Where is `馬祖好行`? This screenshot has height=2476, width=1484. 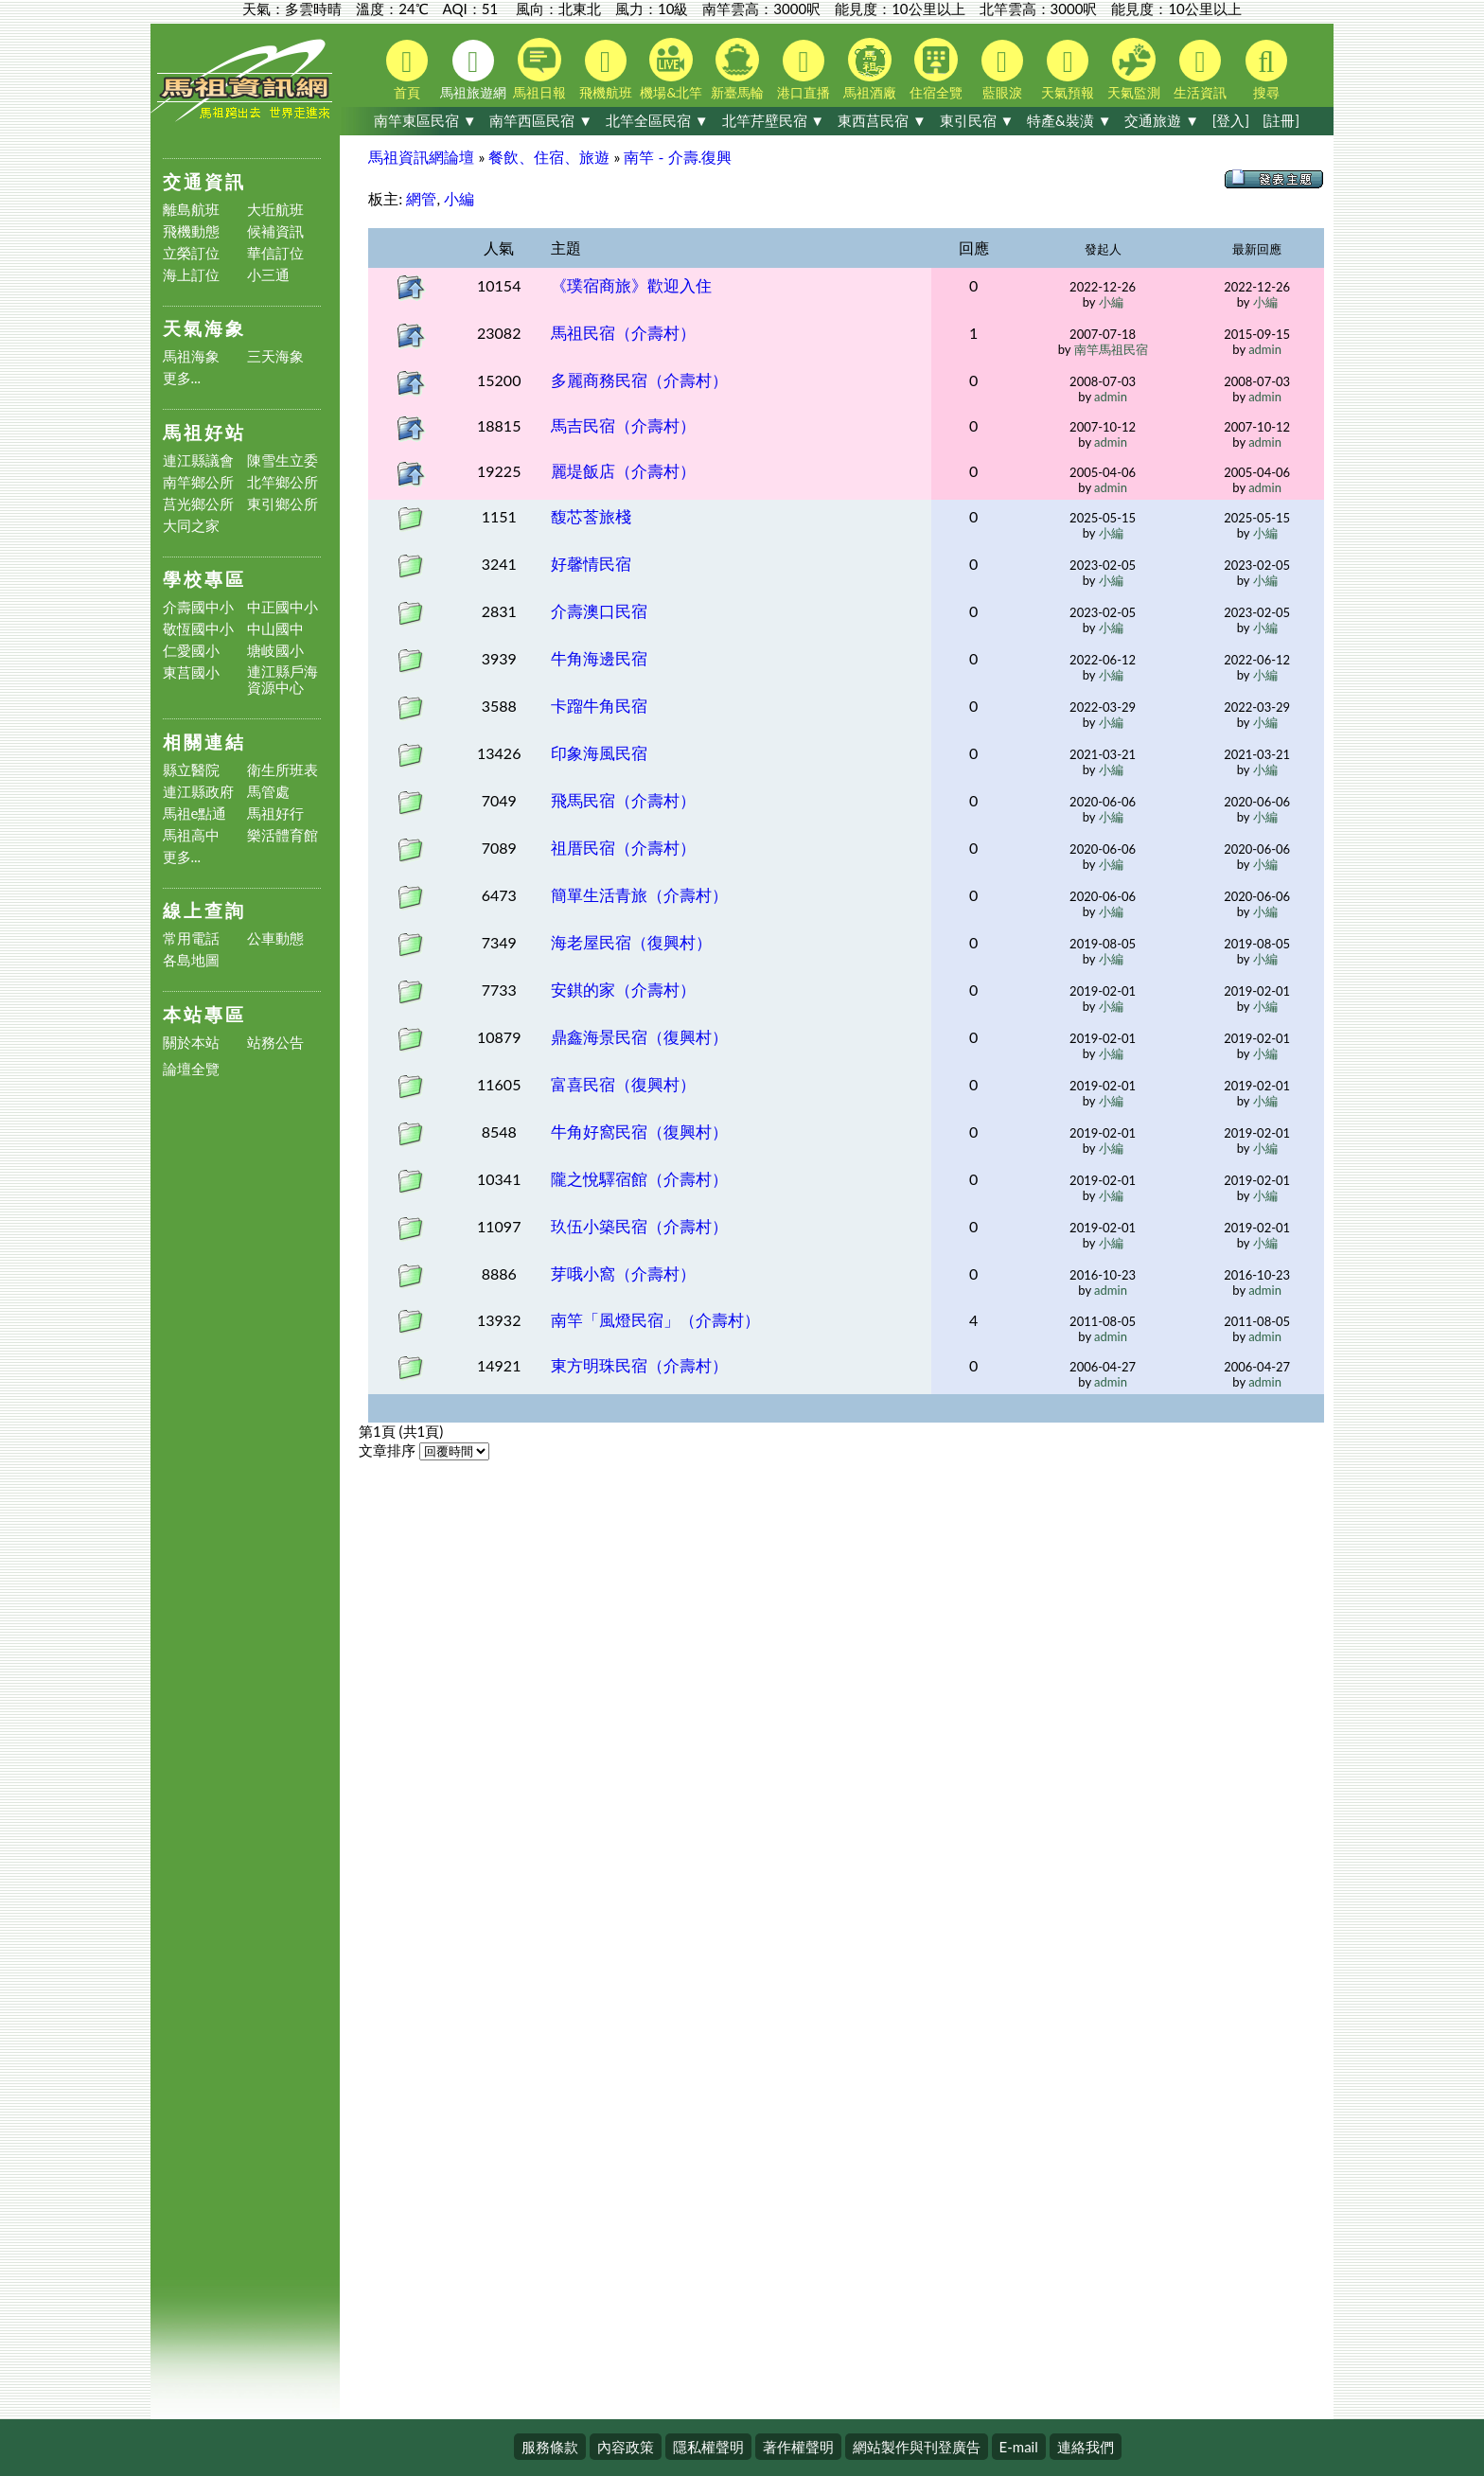 馬祖好行 is located at coordinates (275, 813).